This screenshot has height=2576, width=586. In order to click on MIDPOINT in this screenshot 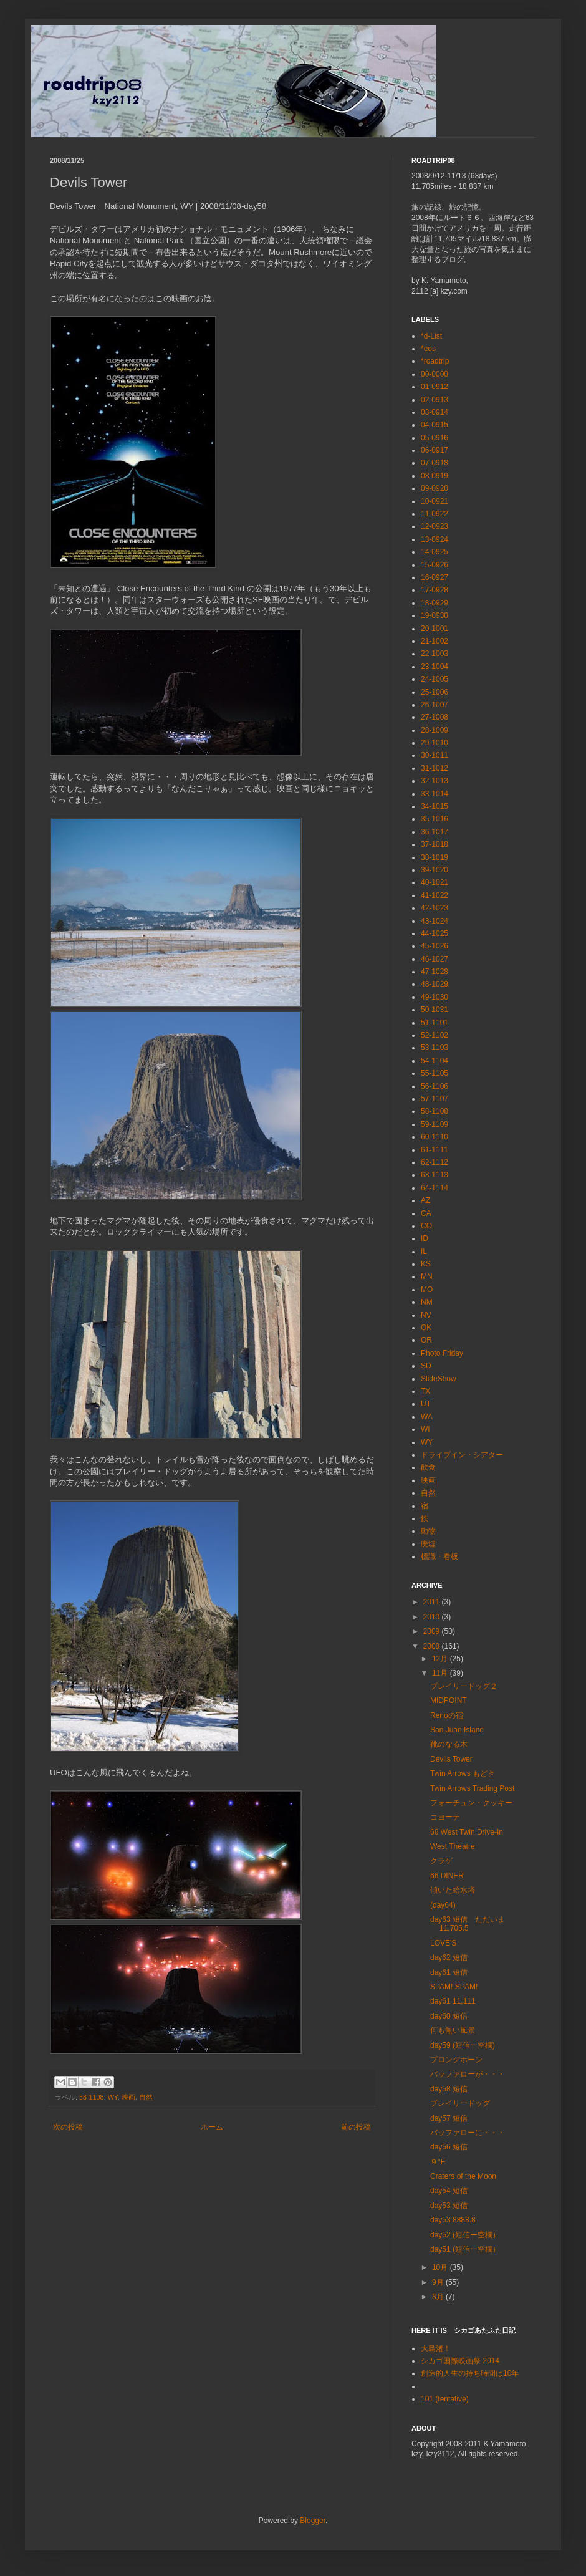, I will do `click(448, 1700)`.